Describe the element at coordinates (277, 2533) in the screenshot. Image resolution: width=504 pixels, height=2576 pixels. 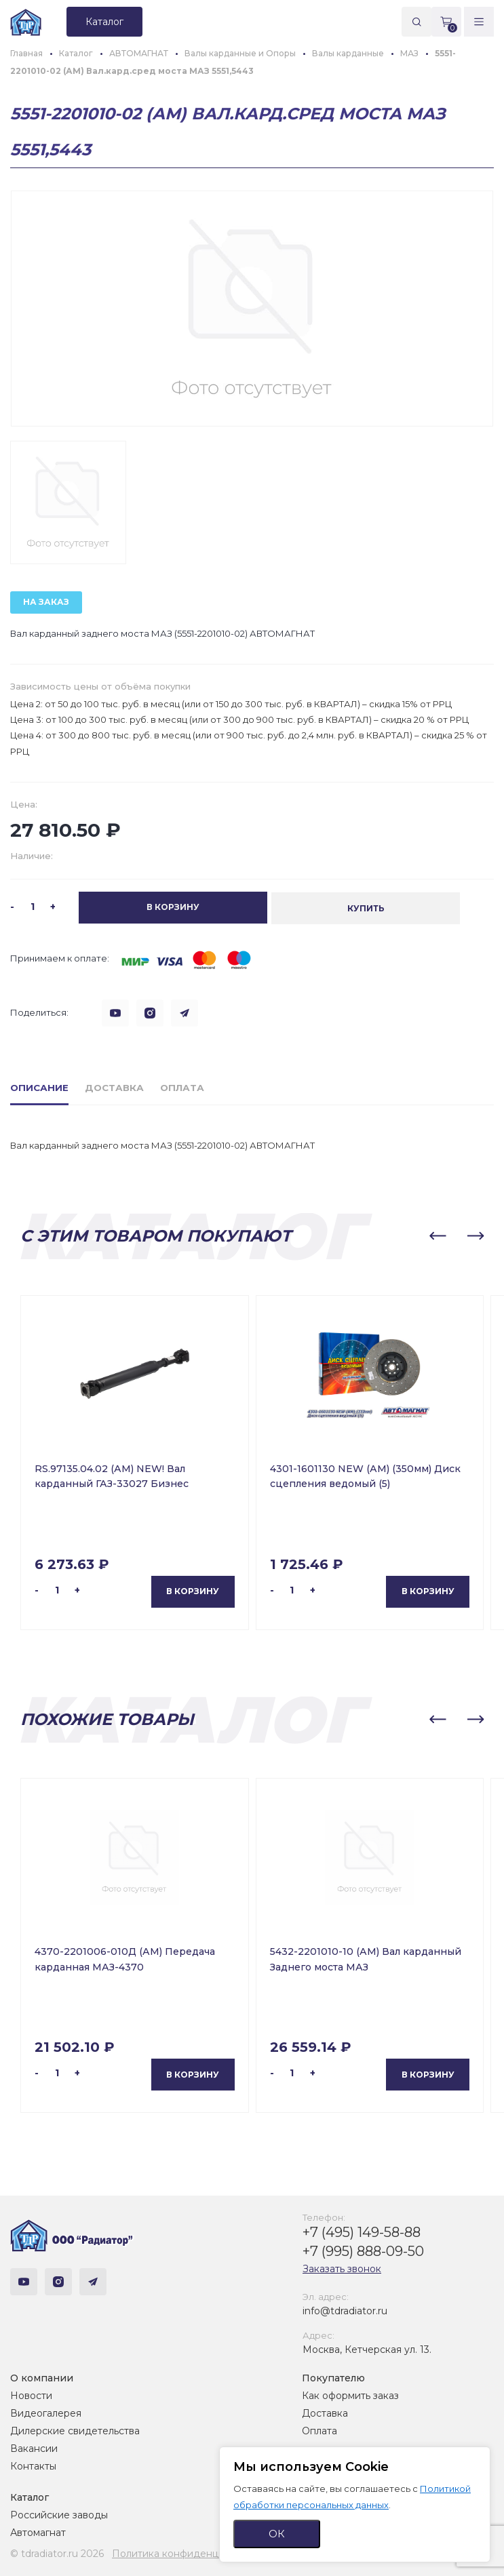
I see `ОК` at that location.